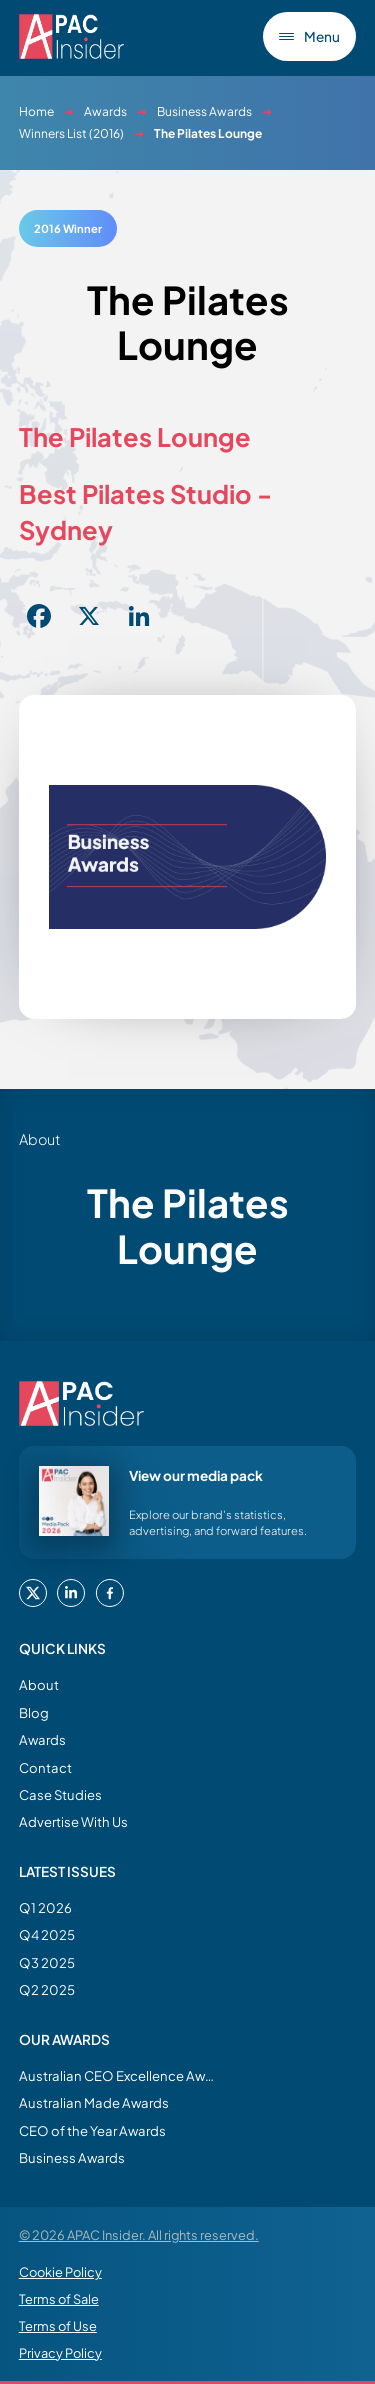 The height and width of the screenshot is (2384, 375). I want to click on Advertise With Us, so click(73, 1821).